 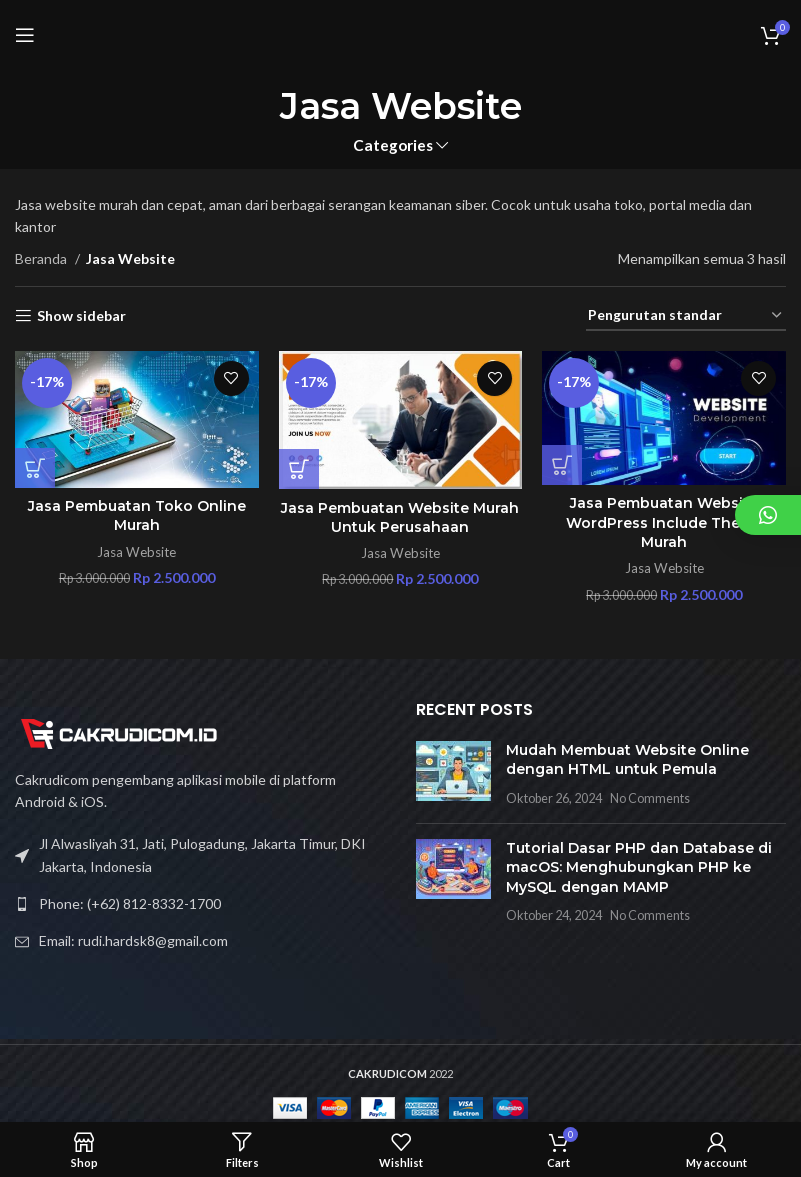 What do you see at coordinates (137, 516) in the screenshot?
I see `Jasa Pembuatan Toko Online Murah` at bounding box center [137, 516].